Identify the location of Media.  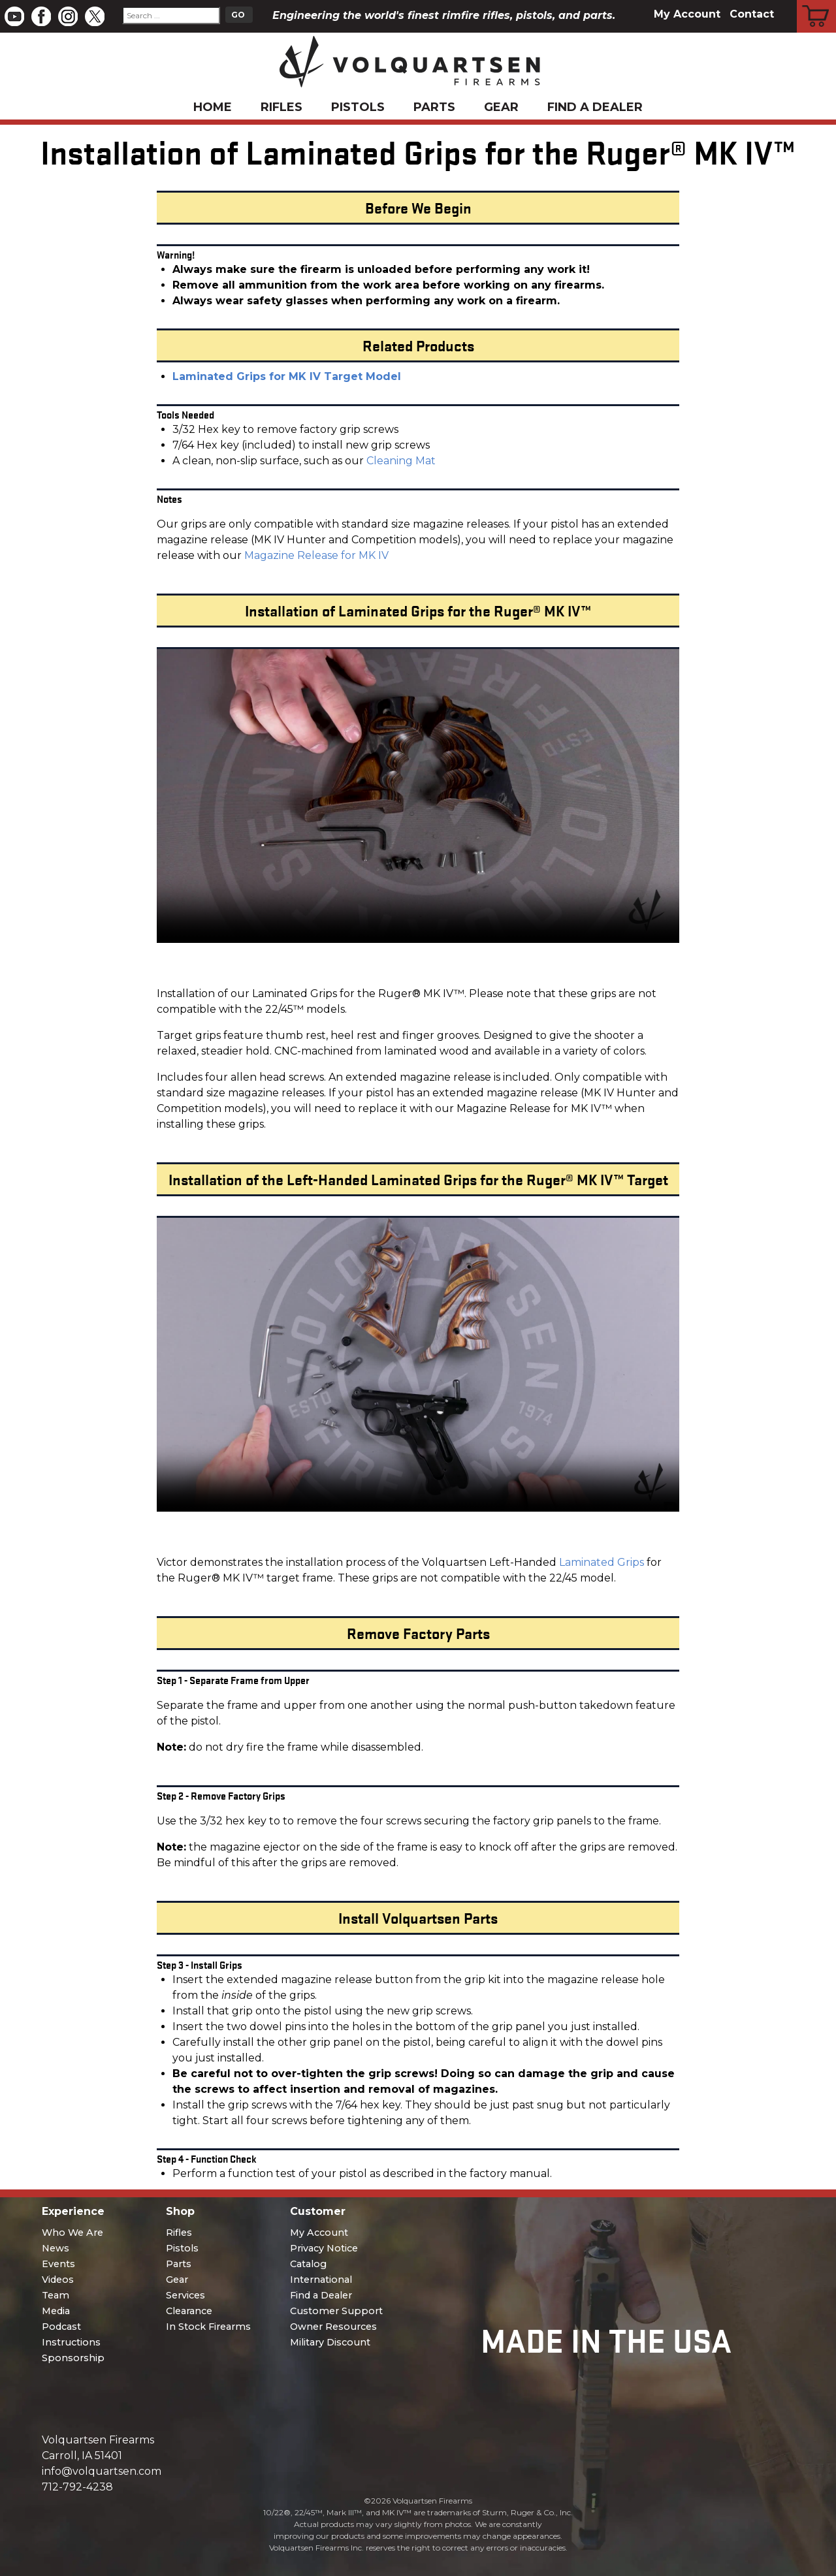
(56, 2311).